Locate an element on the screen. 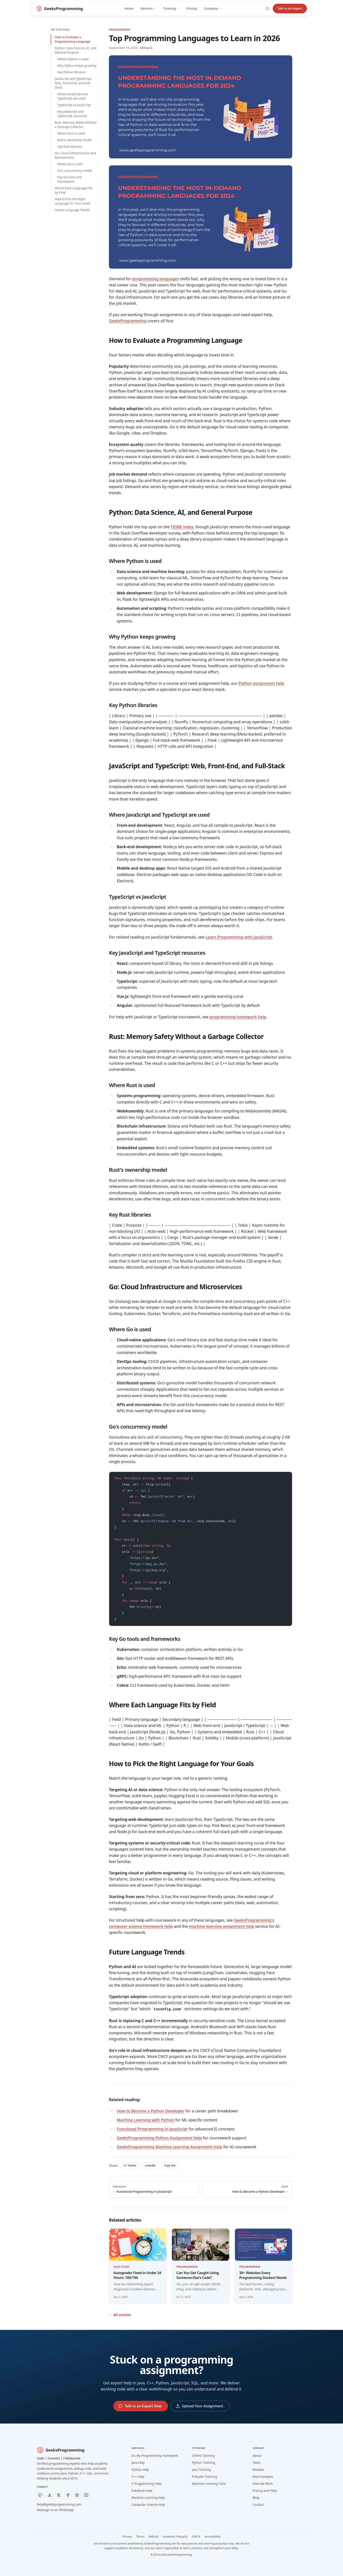 The height and width of the screenshot is (2576, 343). [GeeksProgramming on YouTube] is located at coordinates (86, 2495).